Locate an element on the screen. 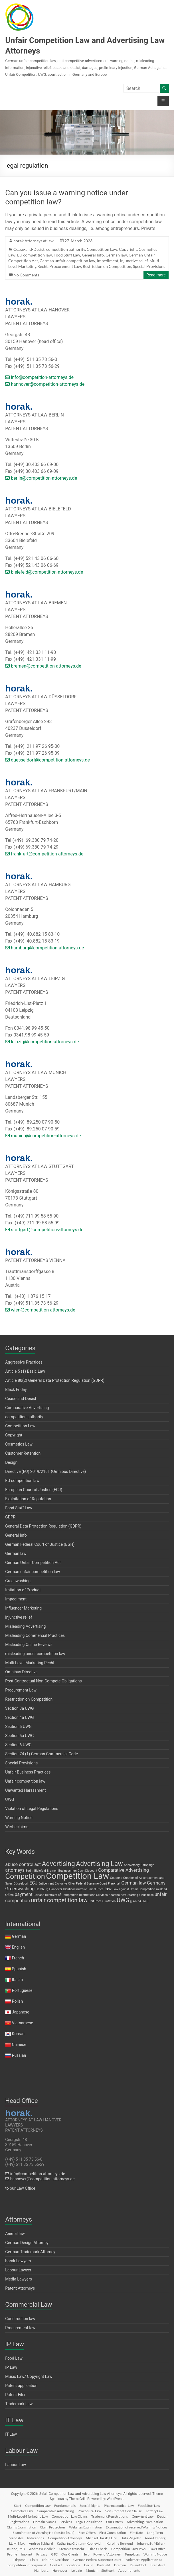 This screenshot has width=174, height=2576. Copyright is located at coordinates (128, 249).